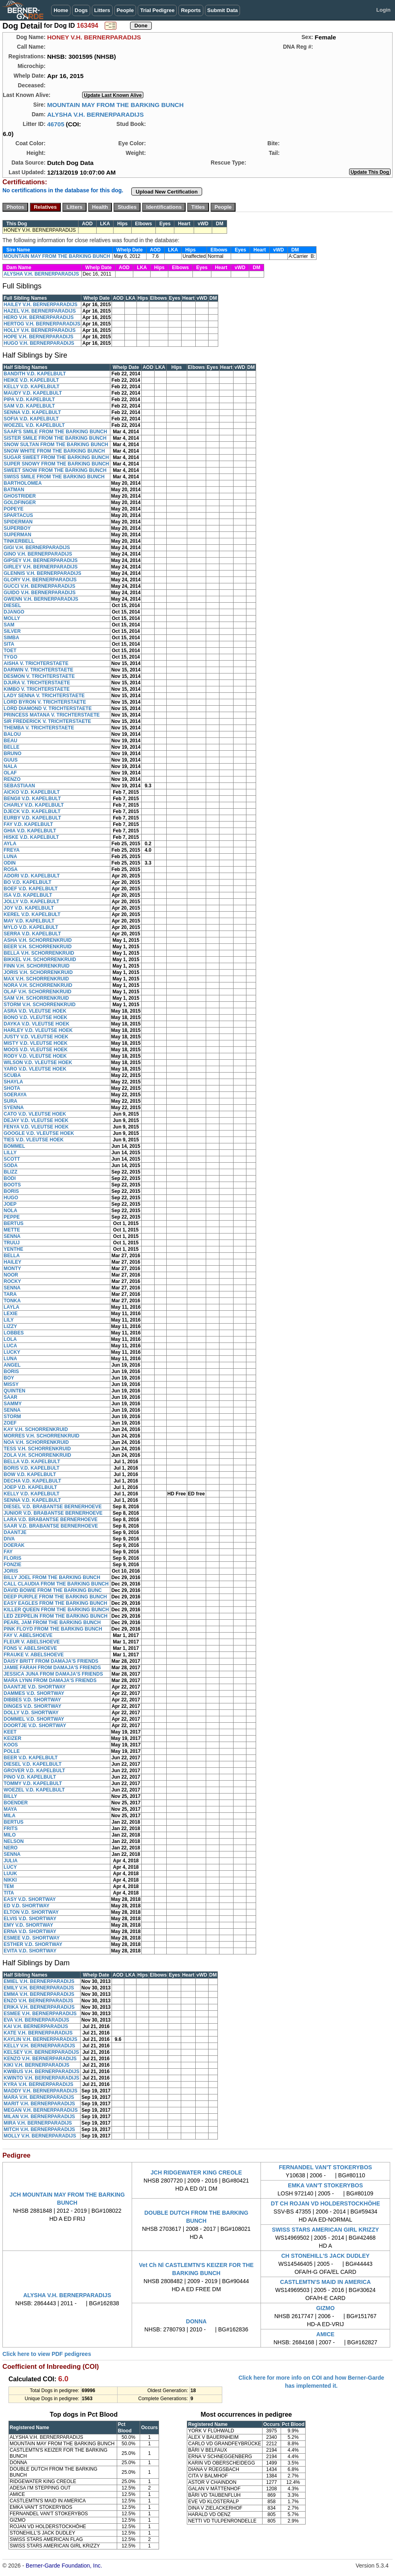  I want to click on MIRA V.H. BERNERPARADIJS, so click(38, 2123).